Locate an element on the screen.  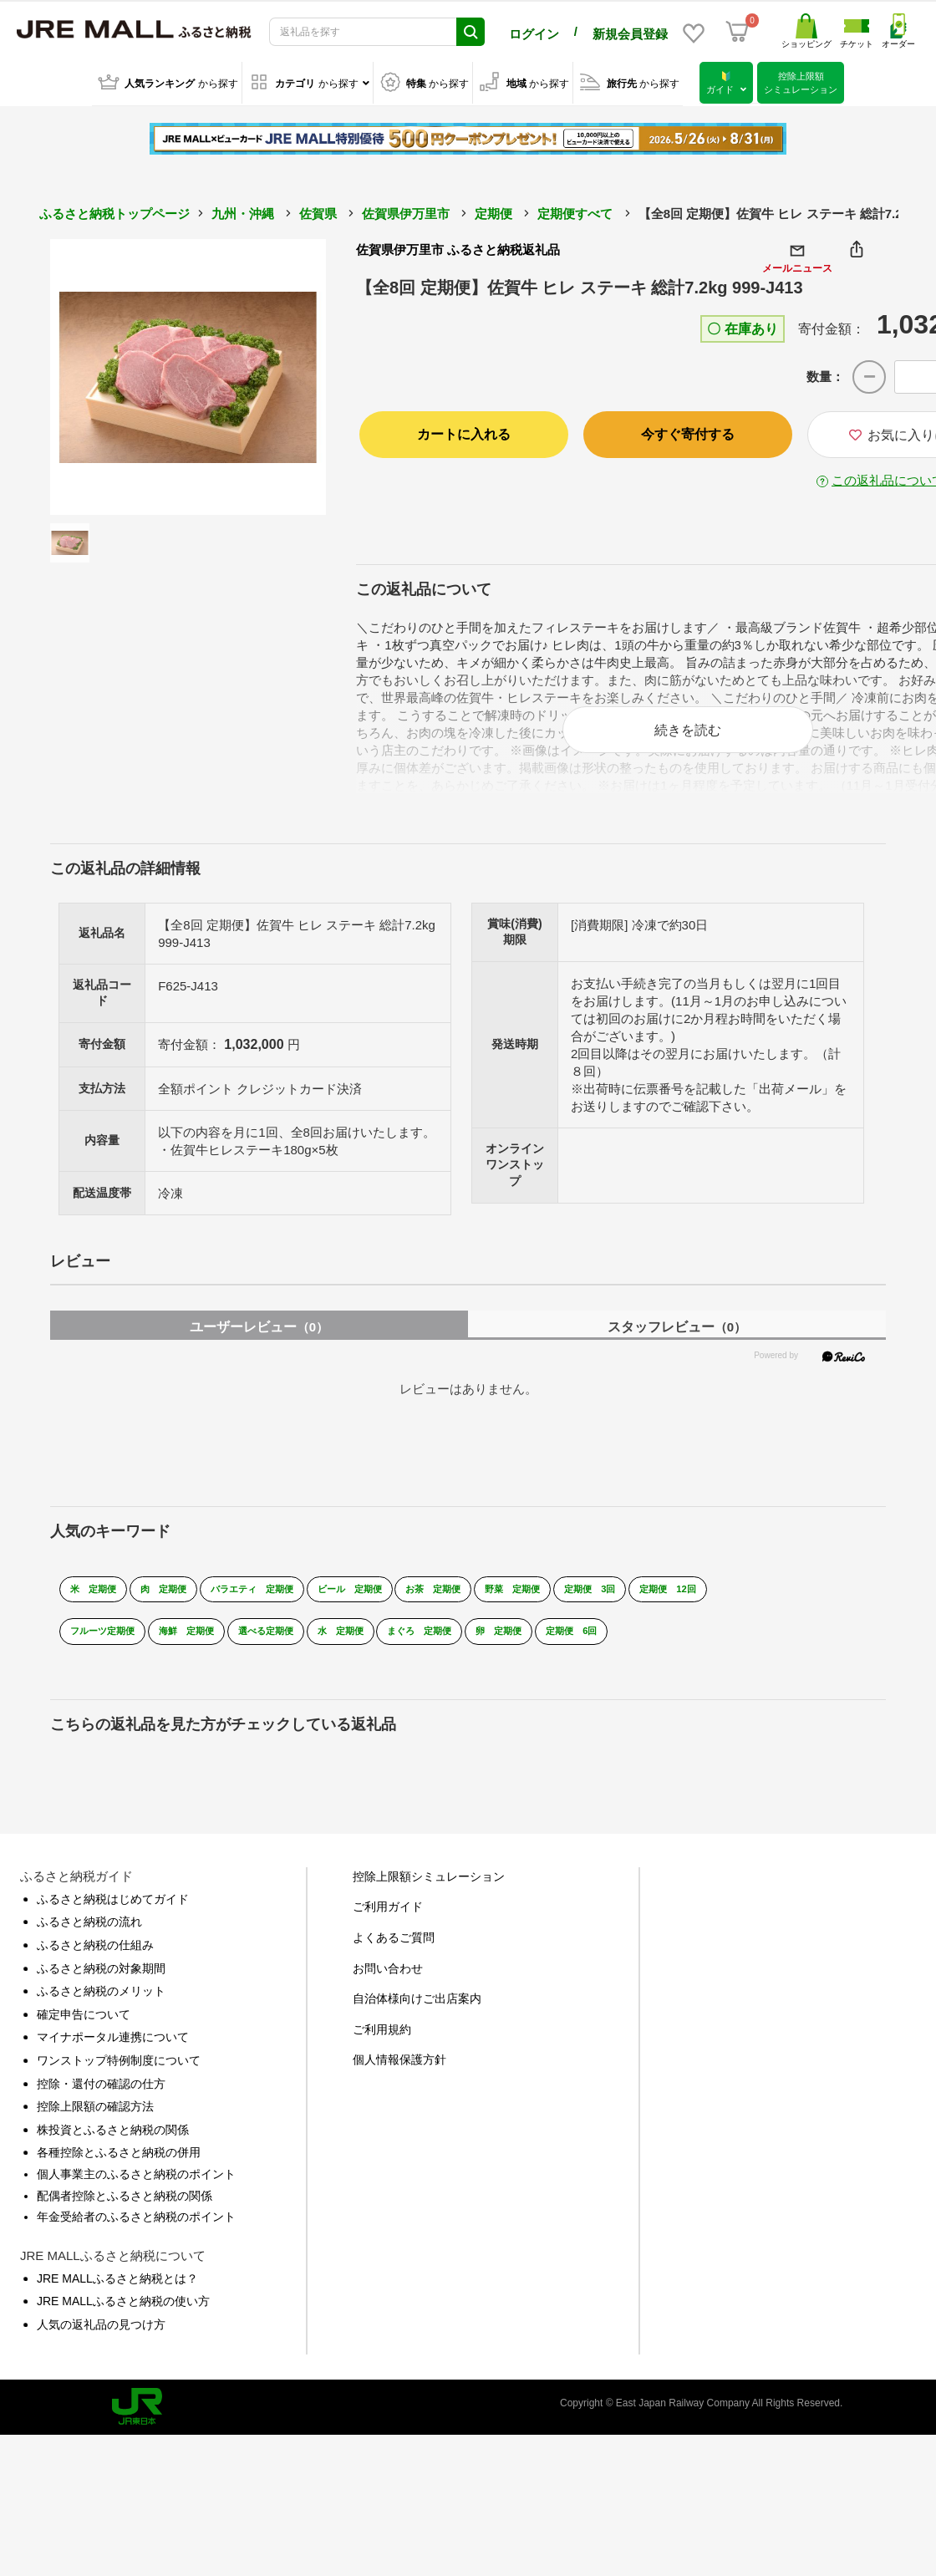
配偶者控除とふるさと納税の関係 is located at coordinates (124, 2206).